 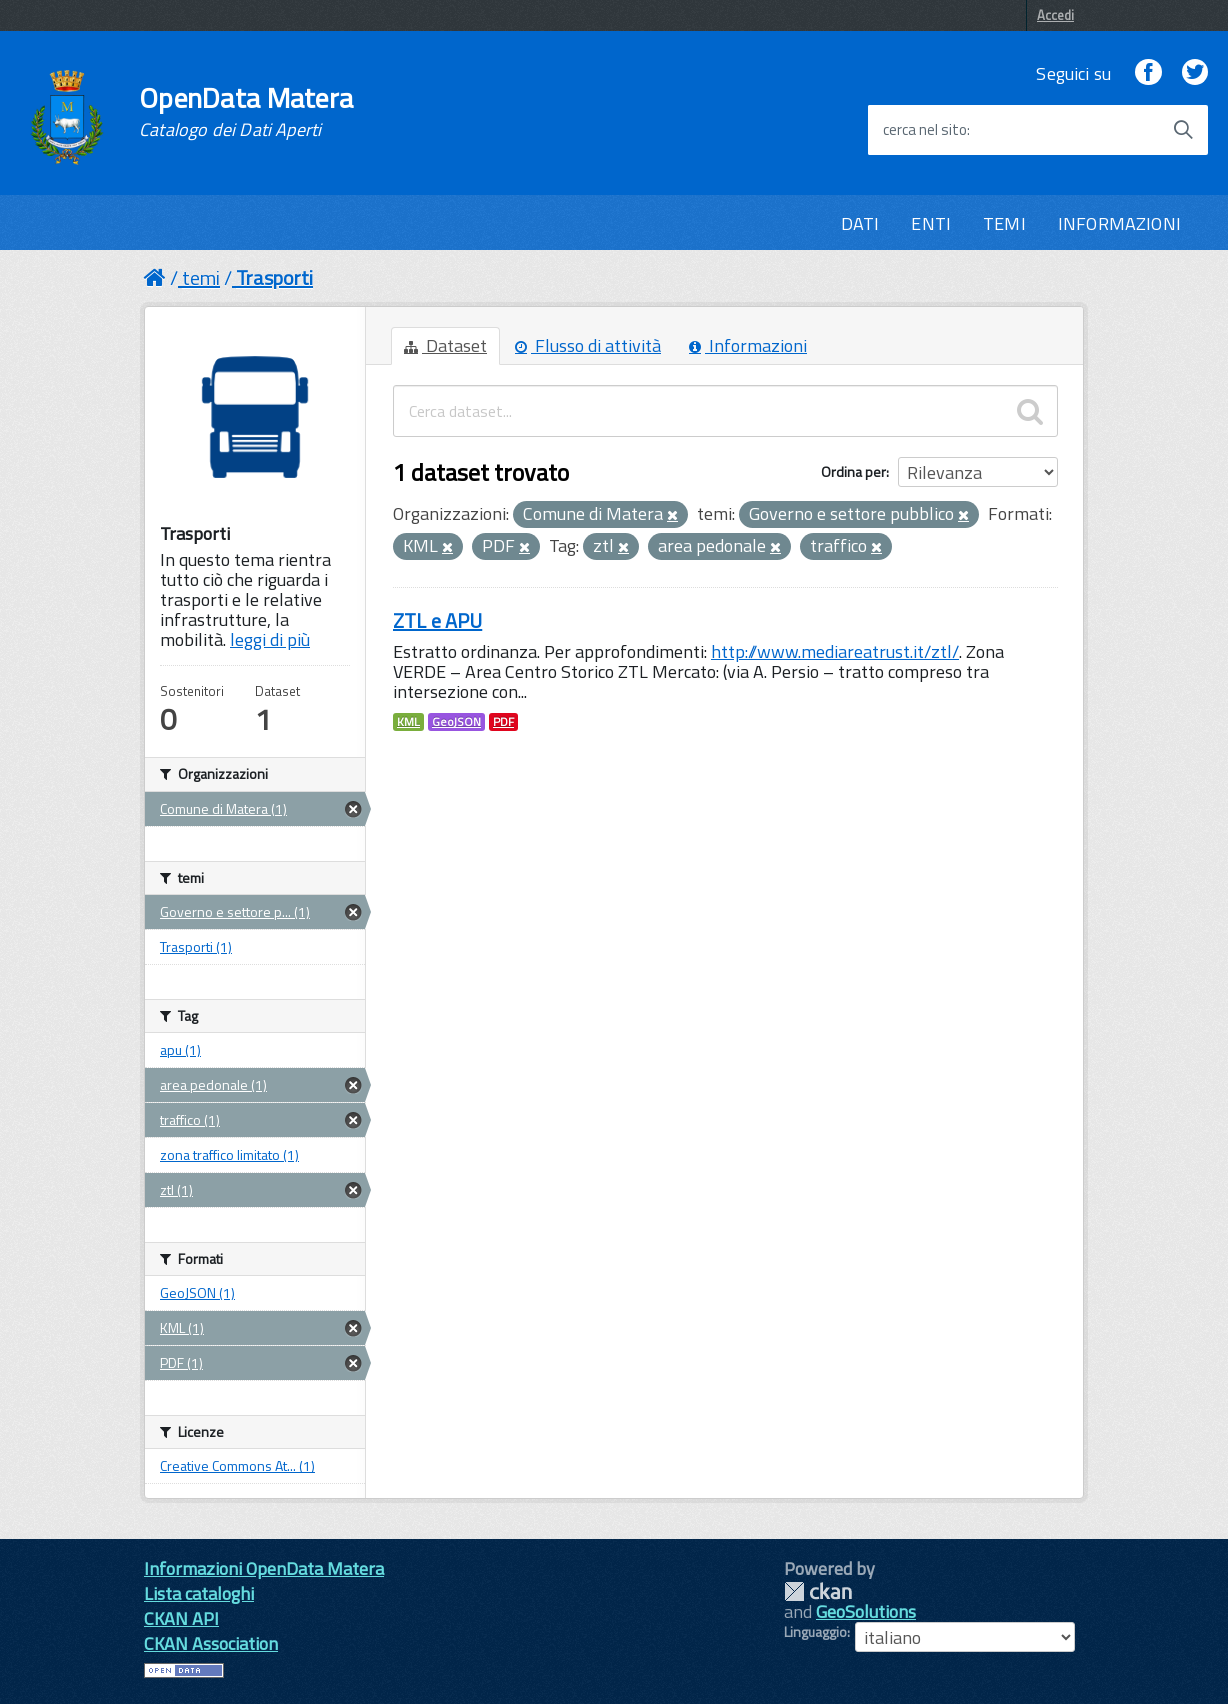 What do you see at coordinates (860, 223) in the screenshot?
I see `DATI` at bounding box center [860, 223].